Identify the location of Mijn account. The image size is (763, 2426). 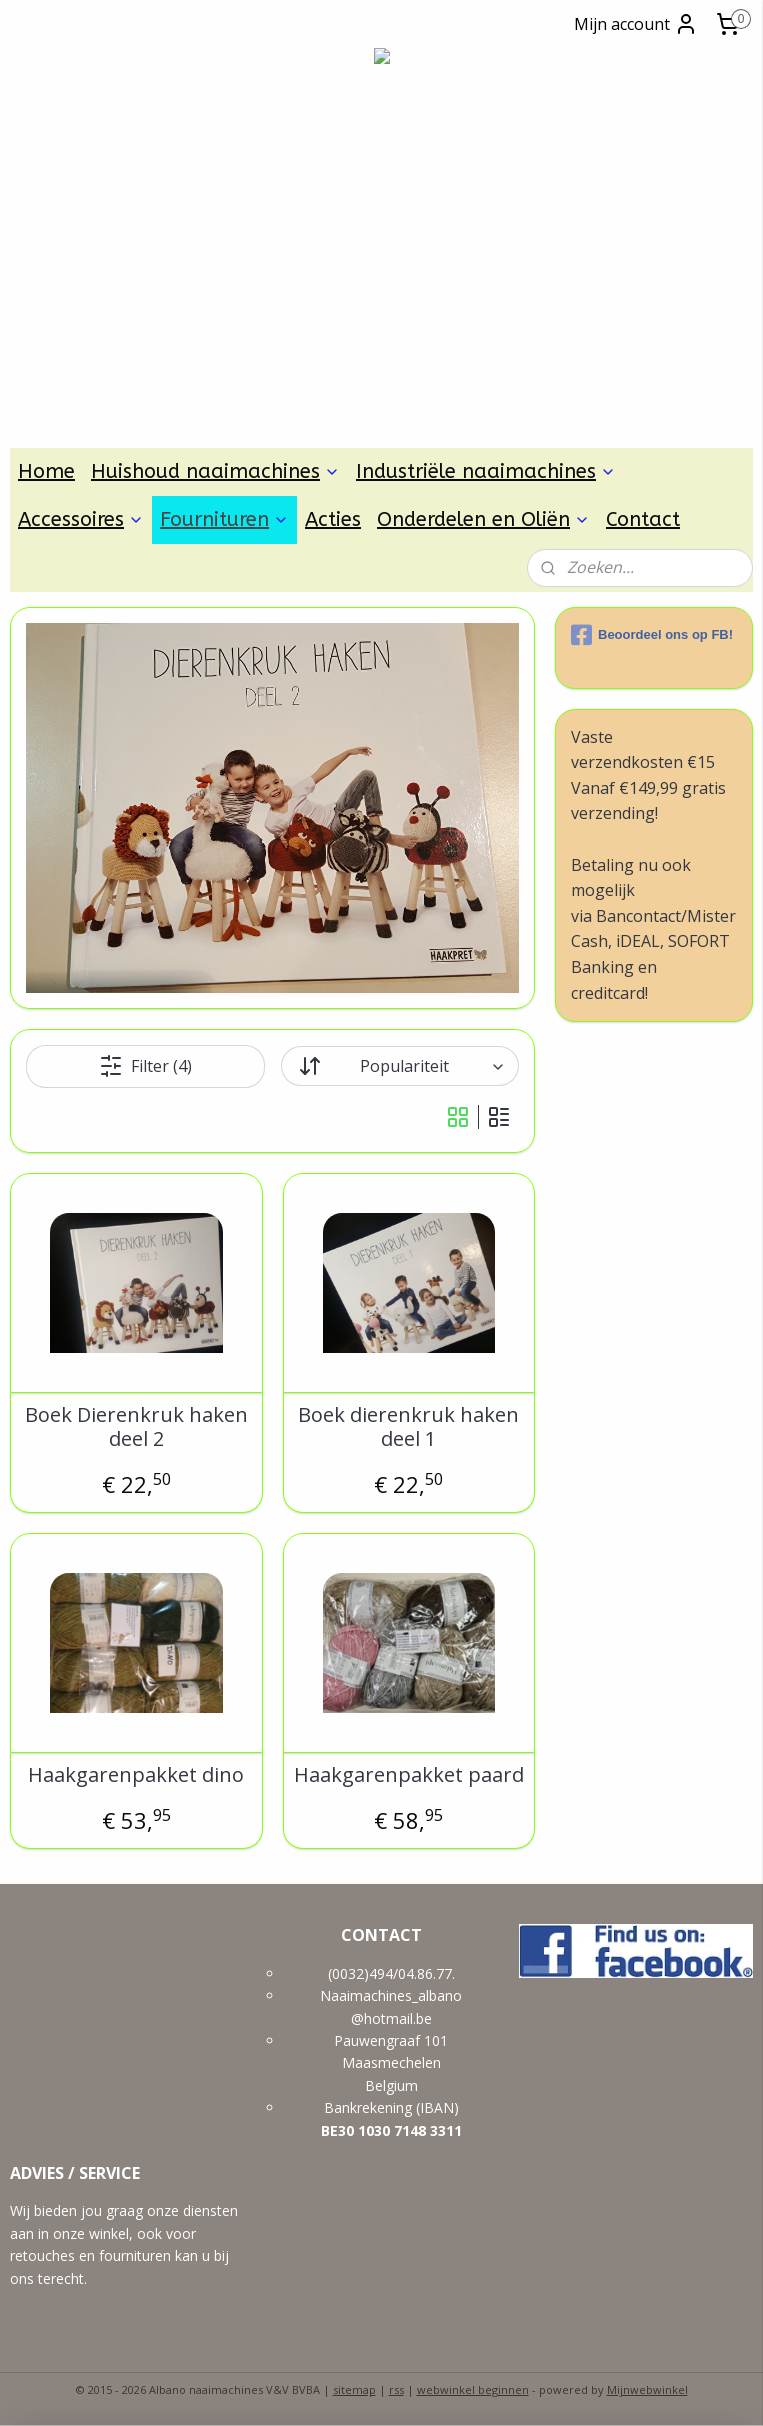
(636, 24).